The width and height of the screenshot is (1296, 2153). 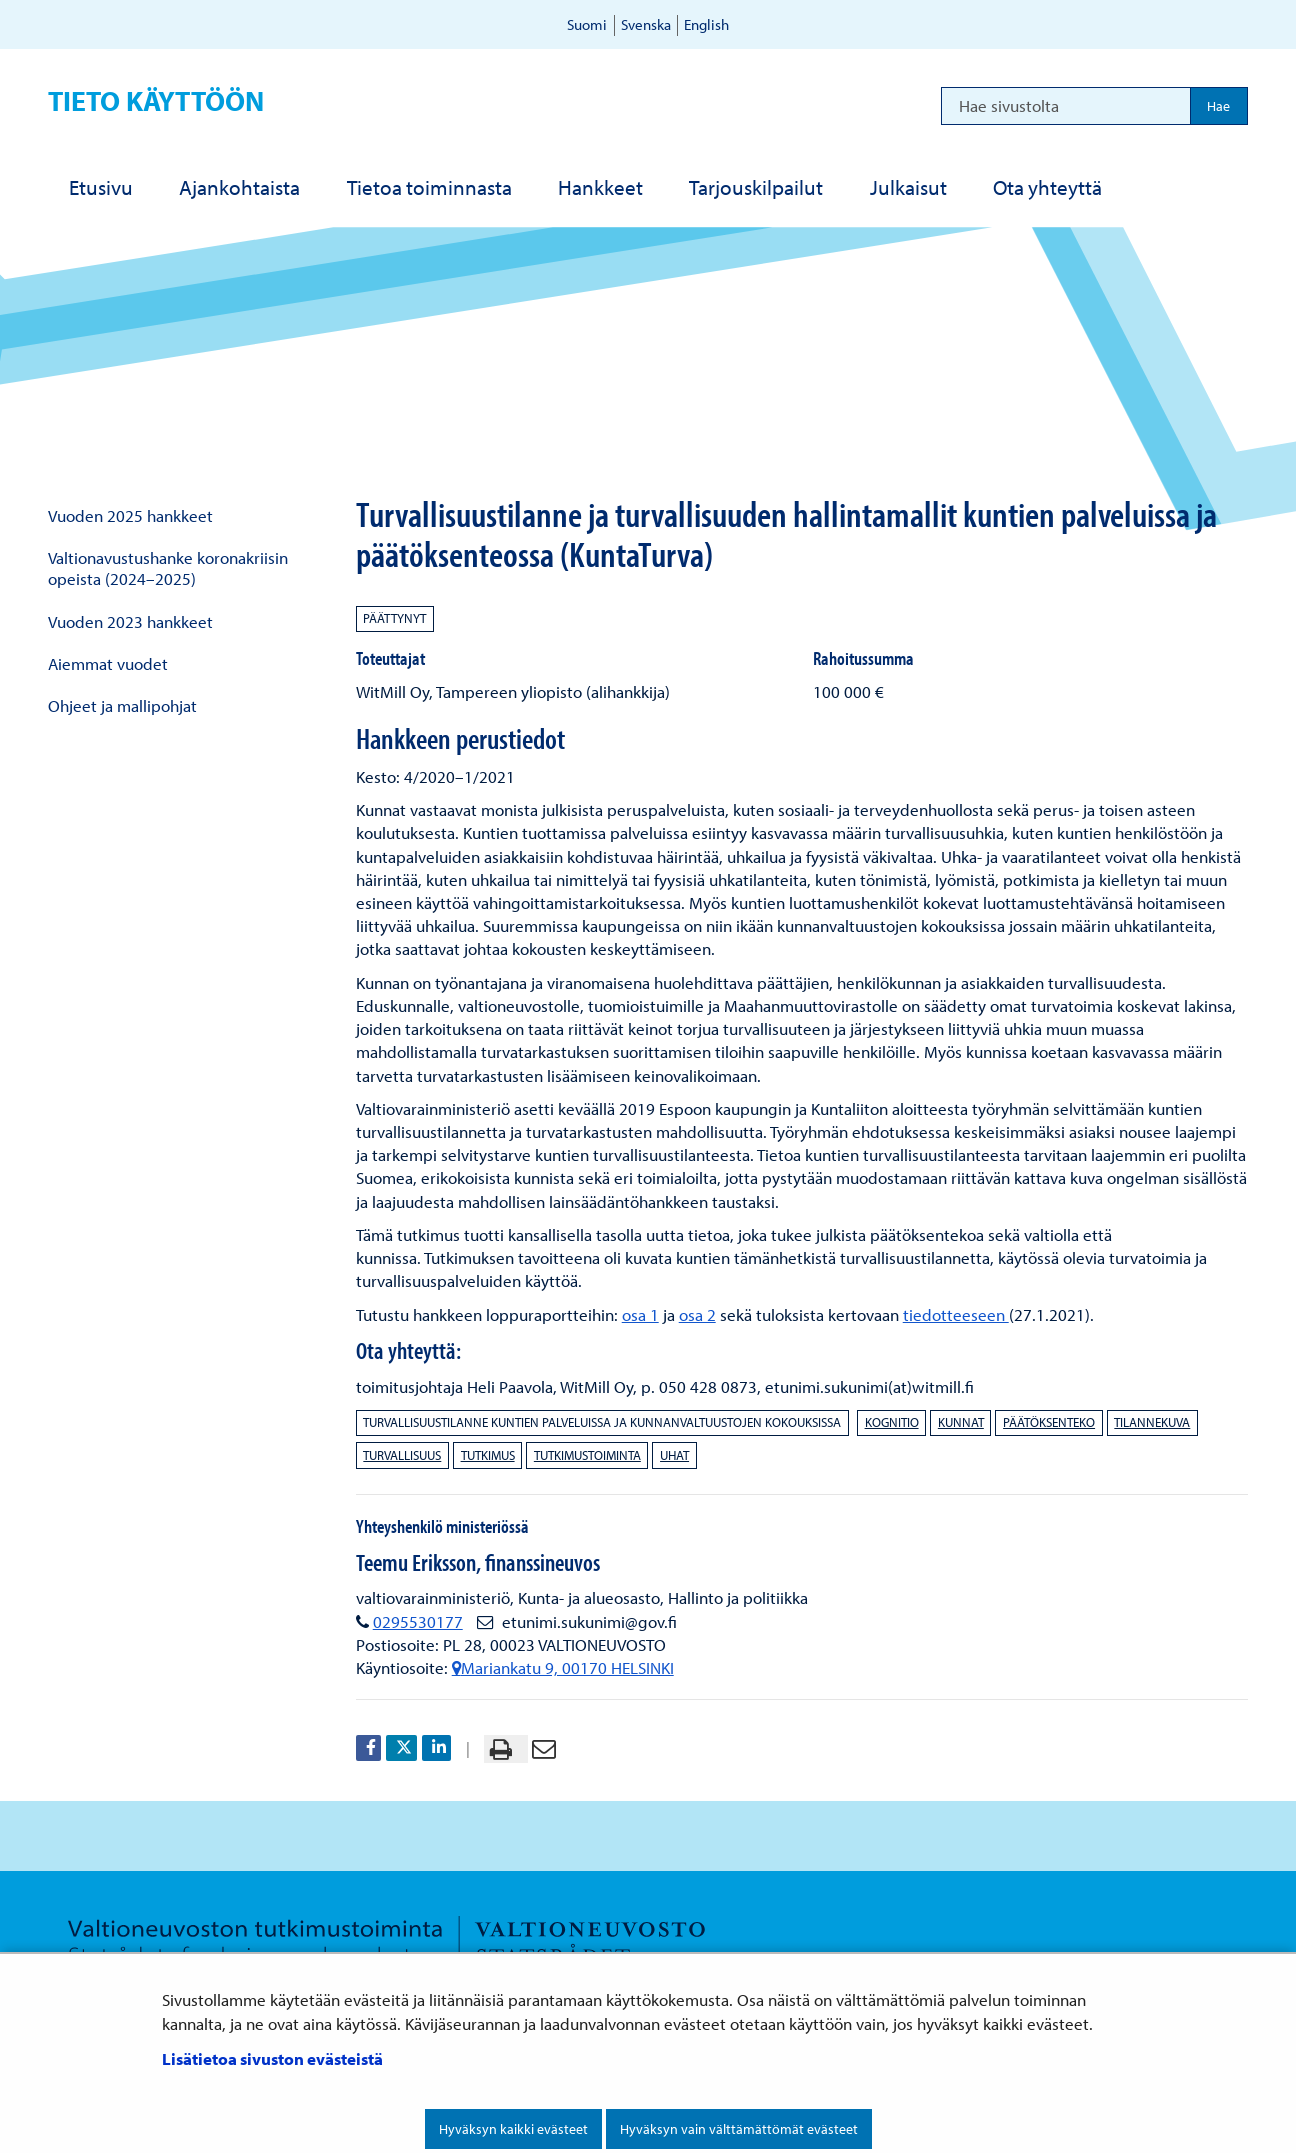 I want to click on 0295530177, so click(x=418, y=1621).